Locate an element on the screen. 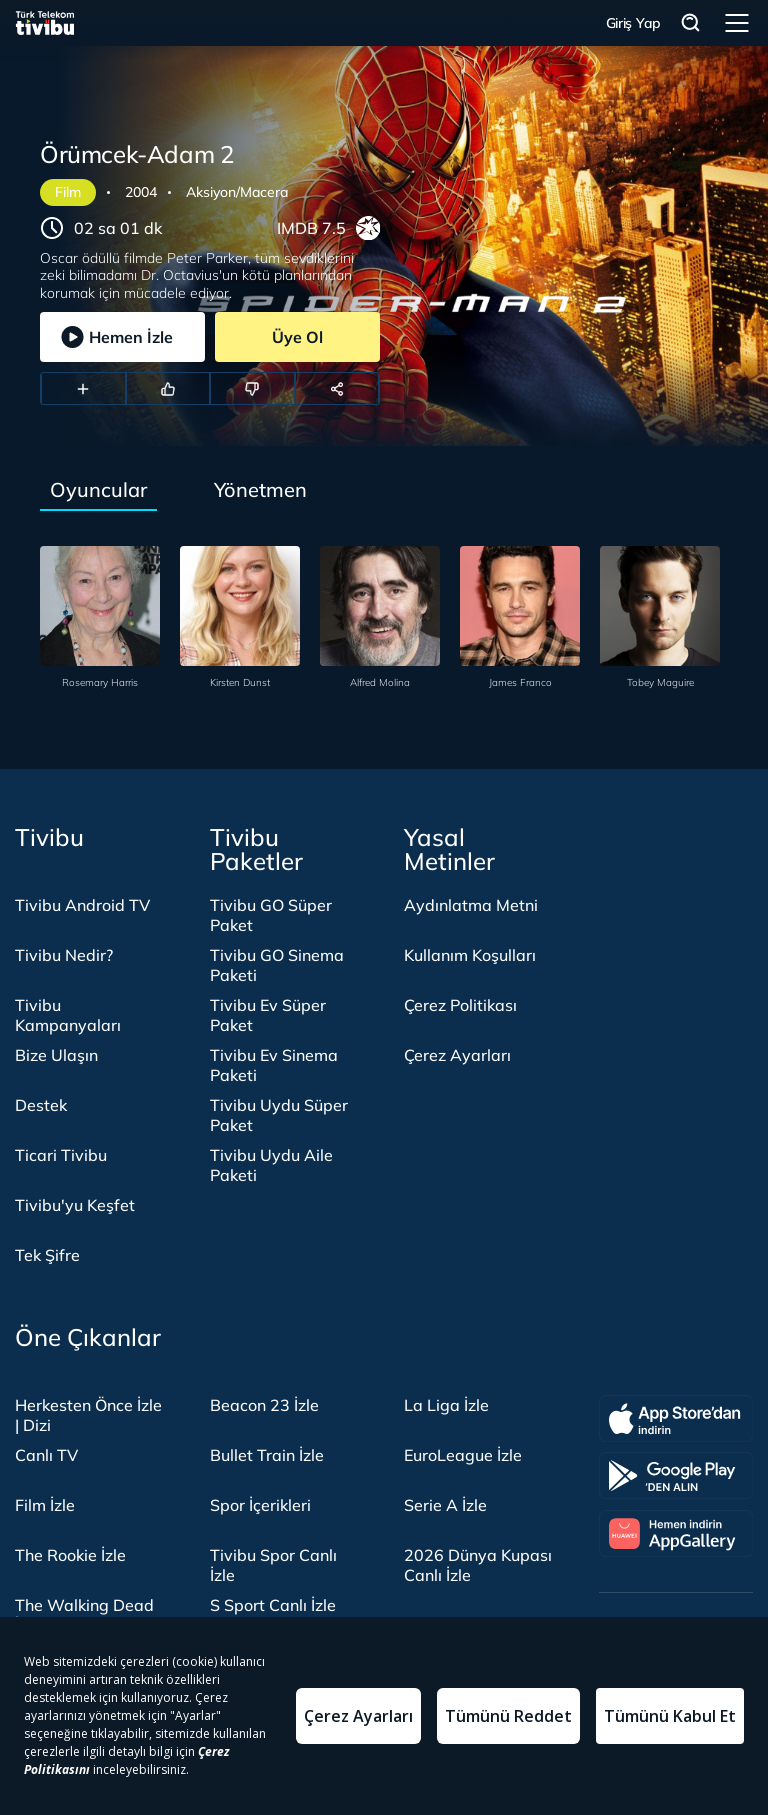  Giriş Yap is located at coordinates (633, 23).